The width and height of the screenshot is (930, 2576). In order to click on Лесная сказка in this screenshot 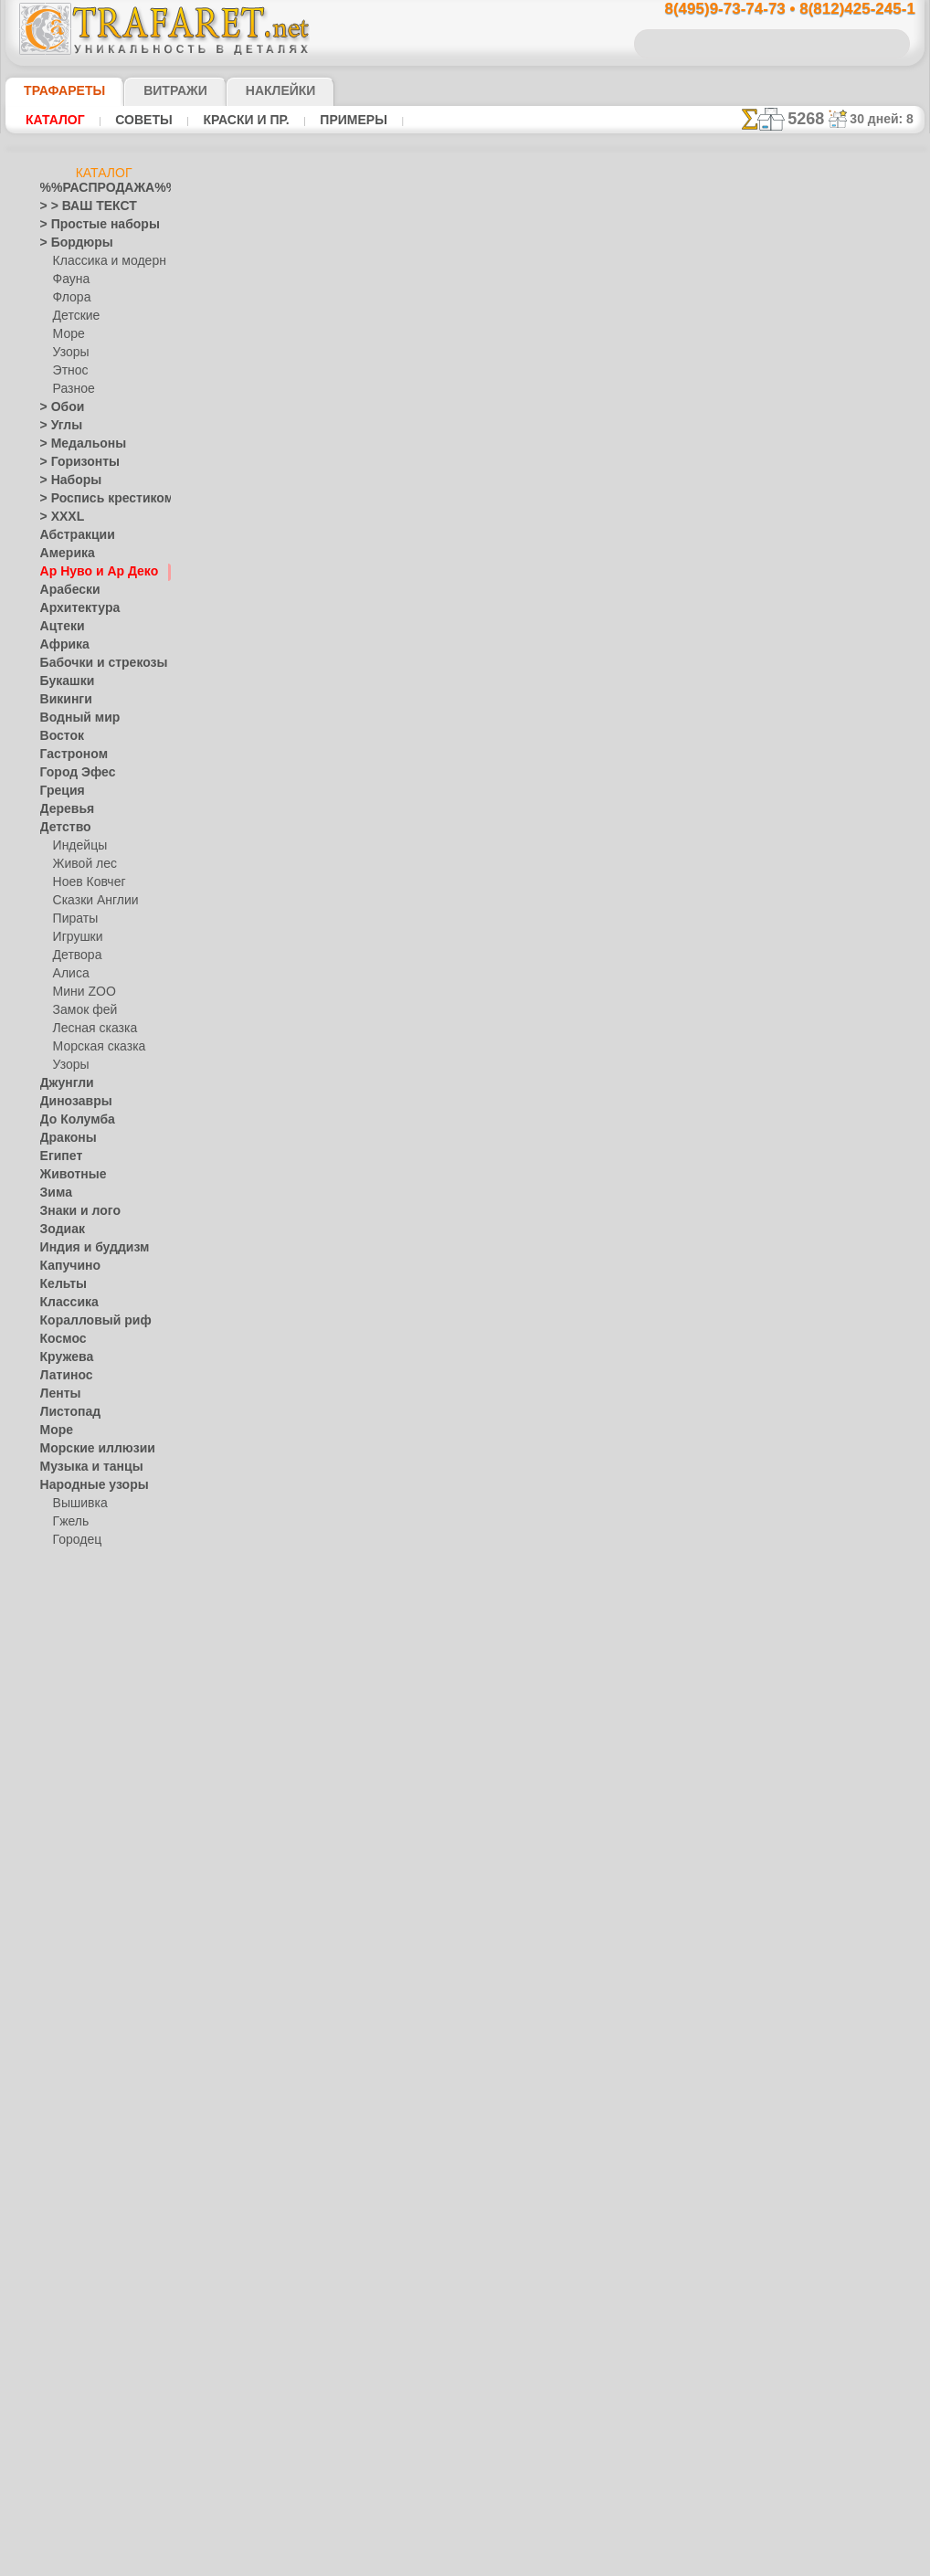, I will do `click(90, 1028)`.